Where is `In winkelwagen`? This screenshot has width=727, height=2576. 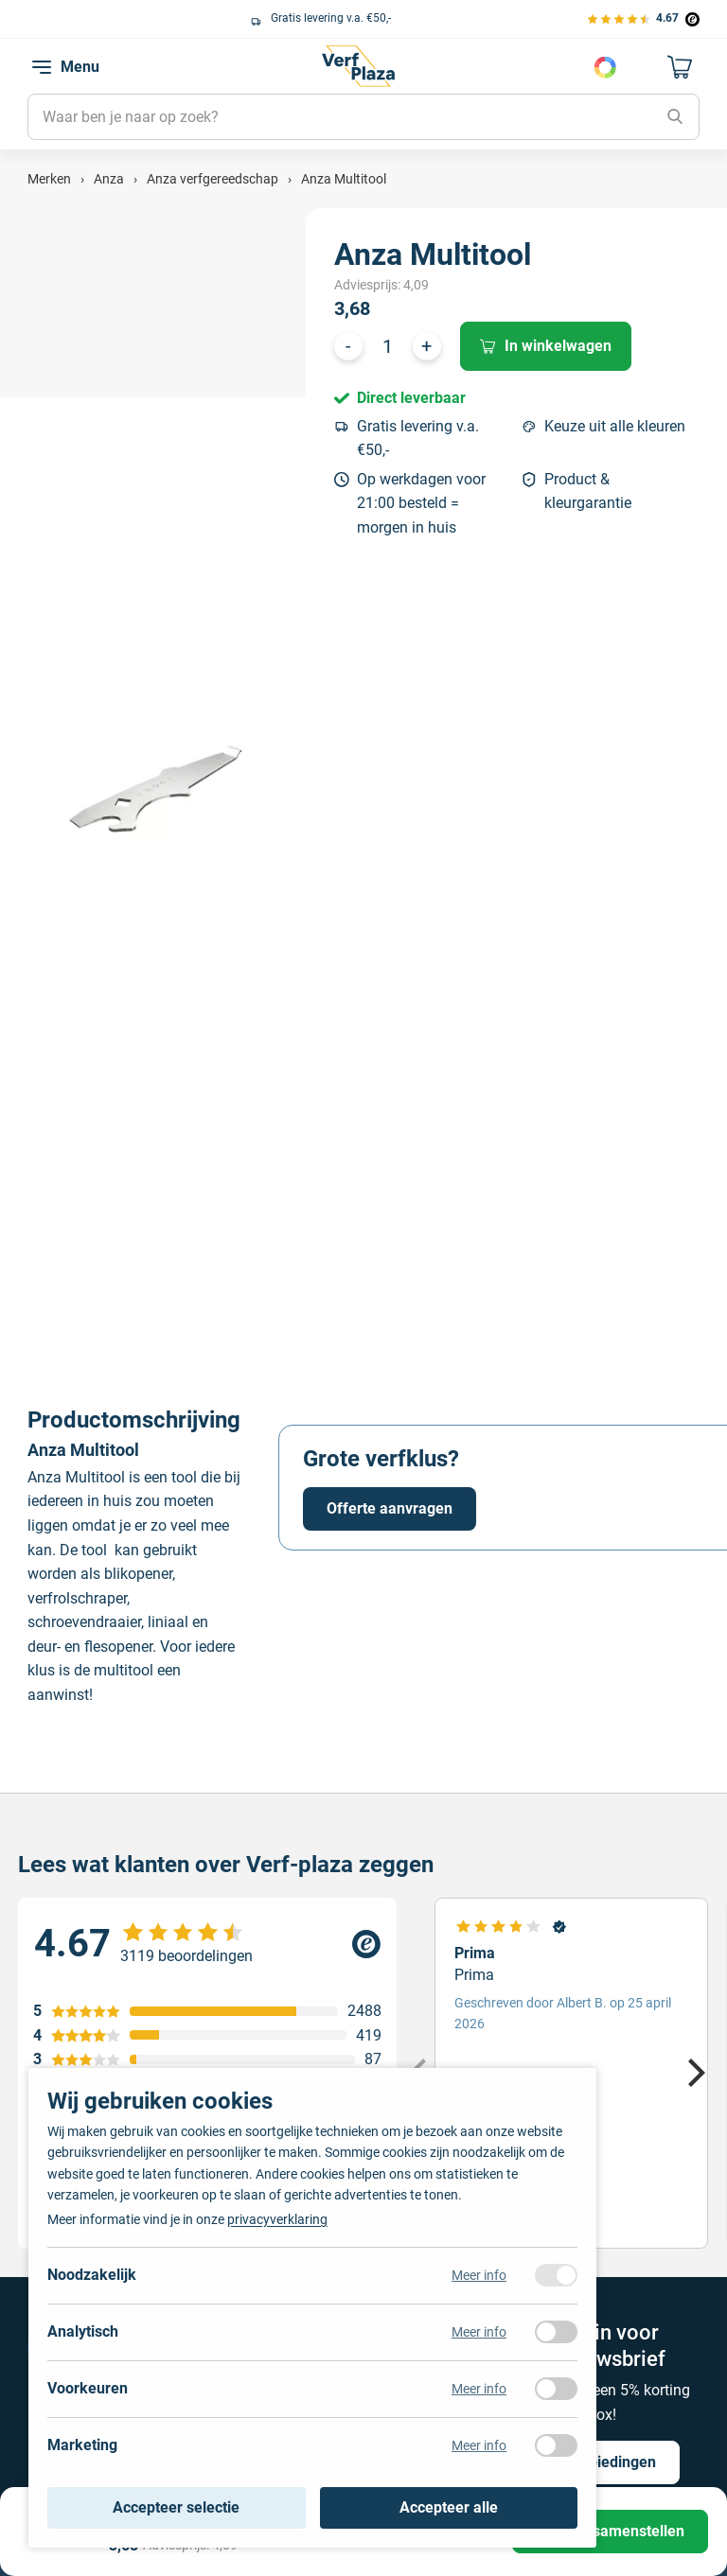 In winkelwagen is located at coordinates (546, 346).